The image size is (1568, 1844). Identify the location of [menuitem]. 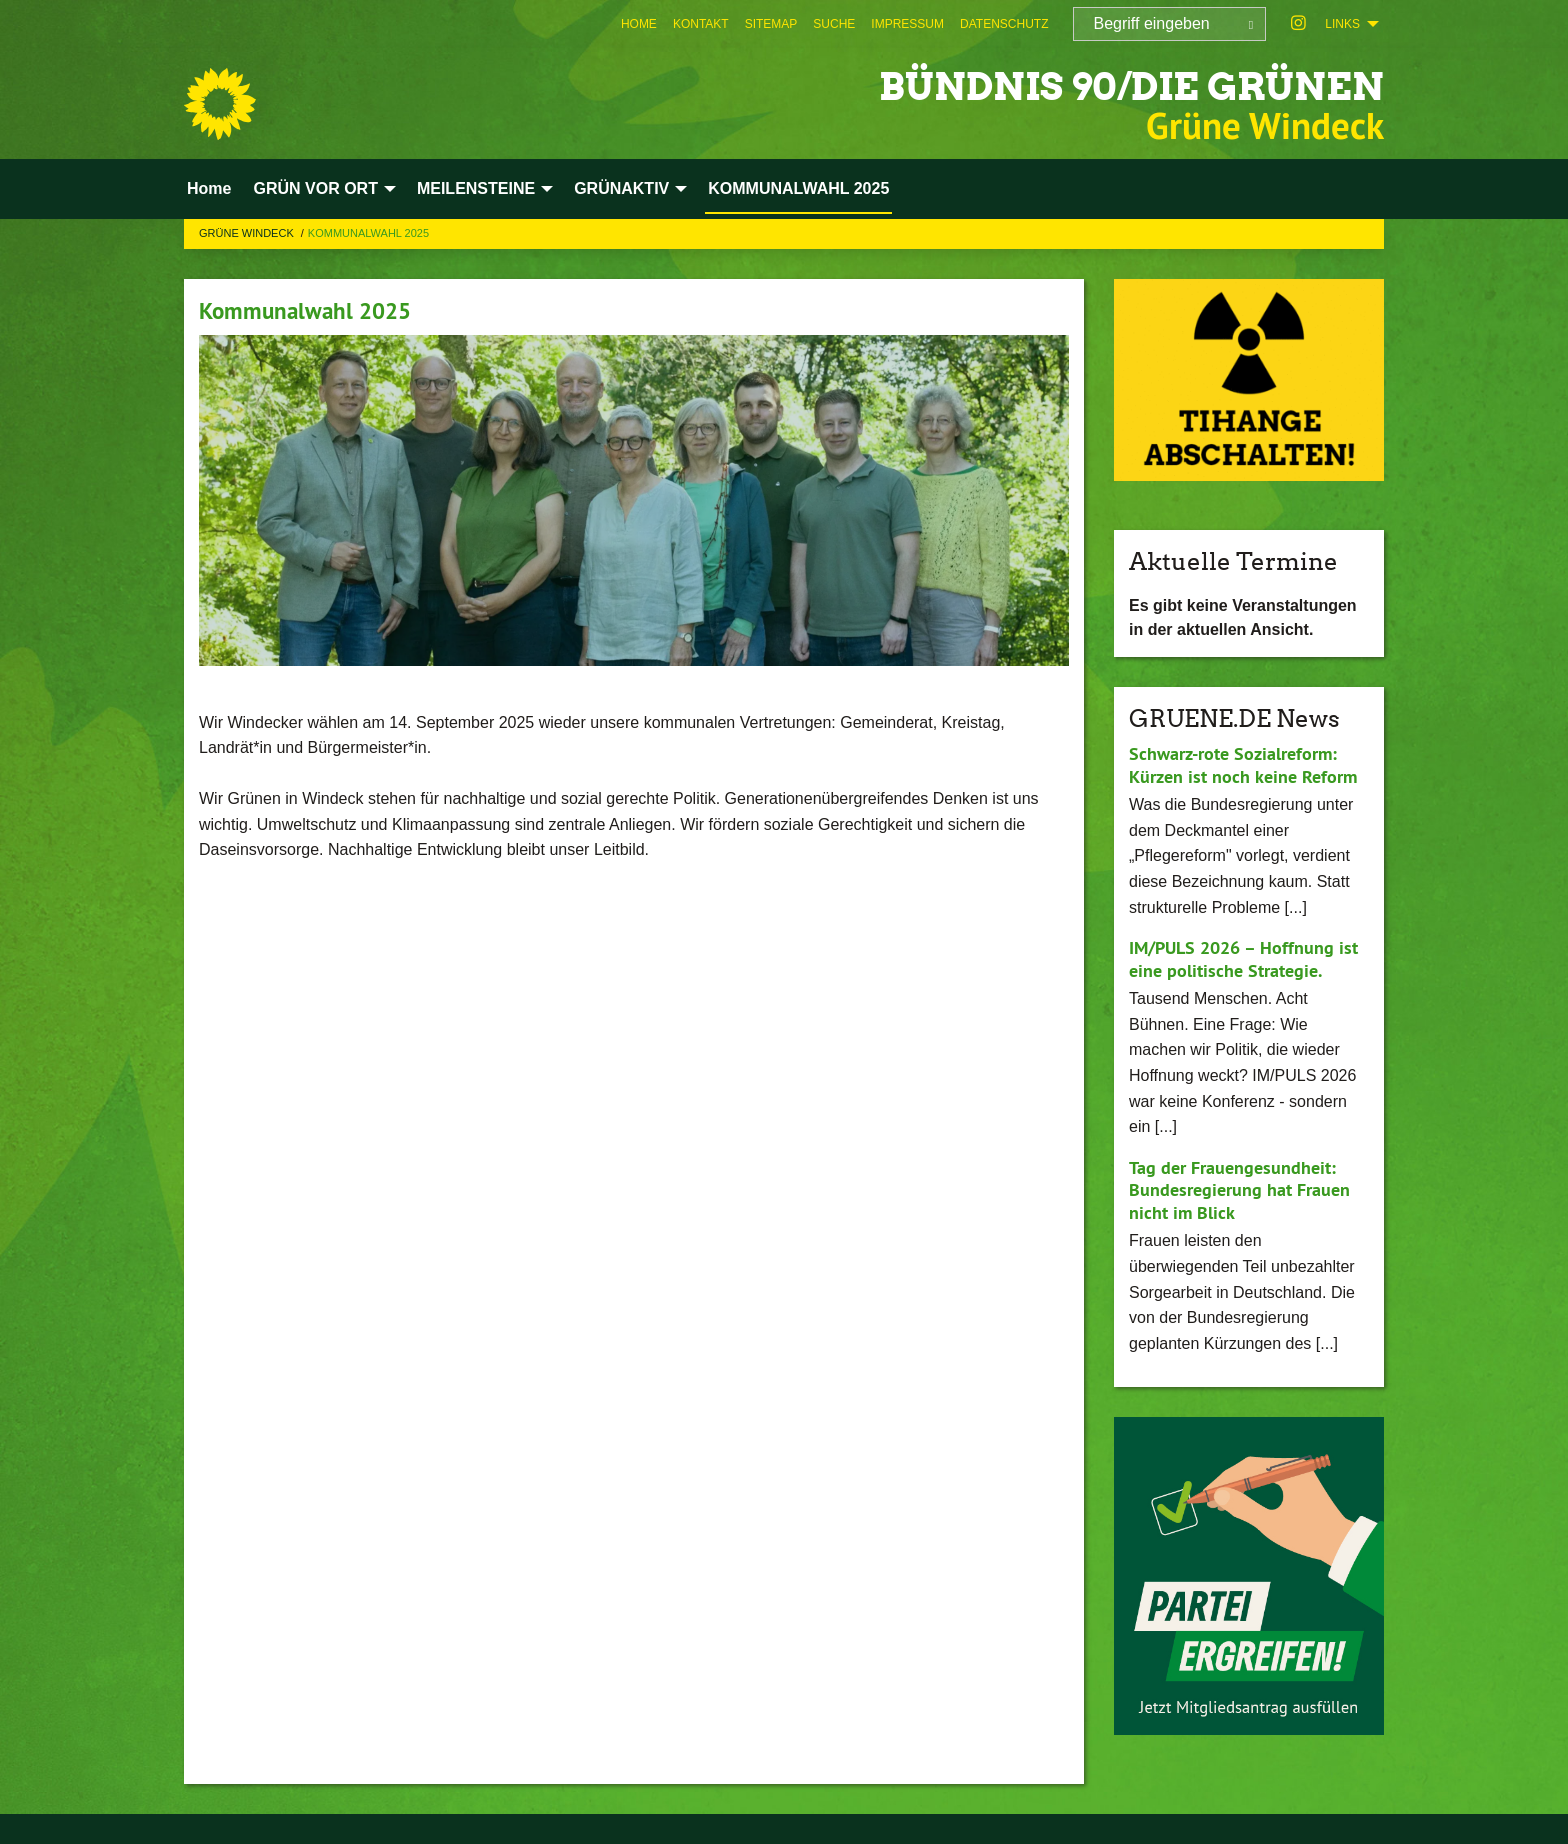
(639, 24).